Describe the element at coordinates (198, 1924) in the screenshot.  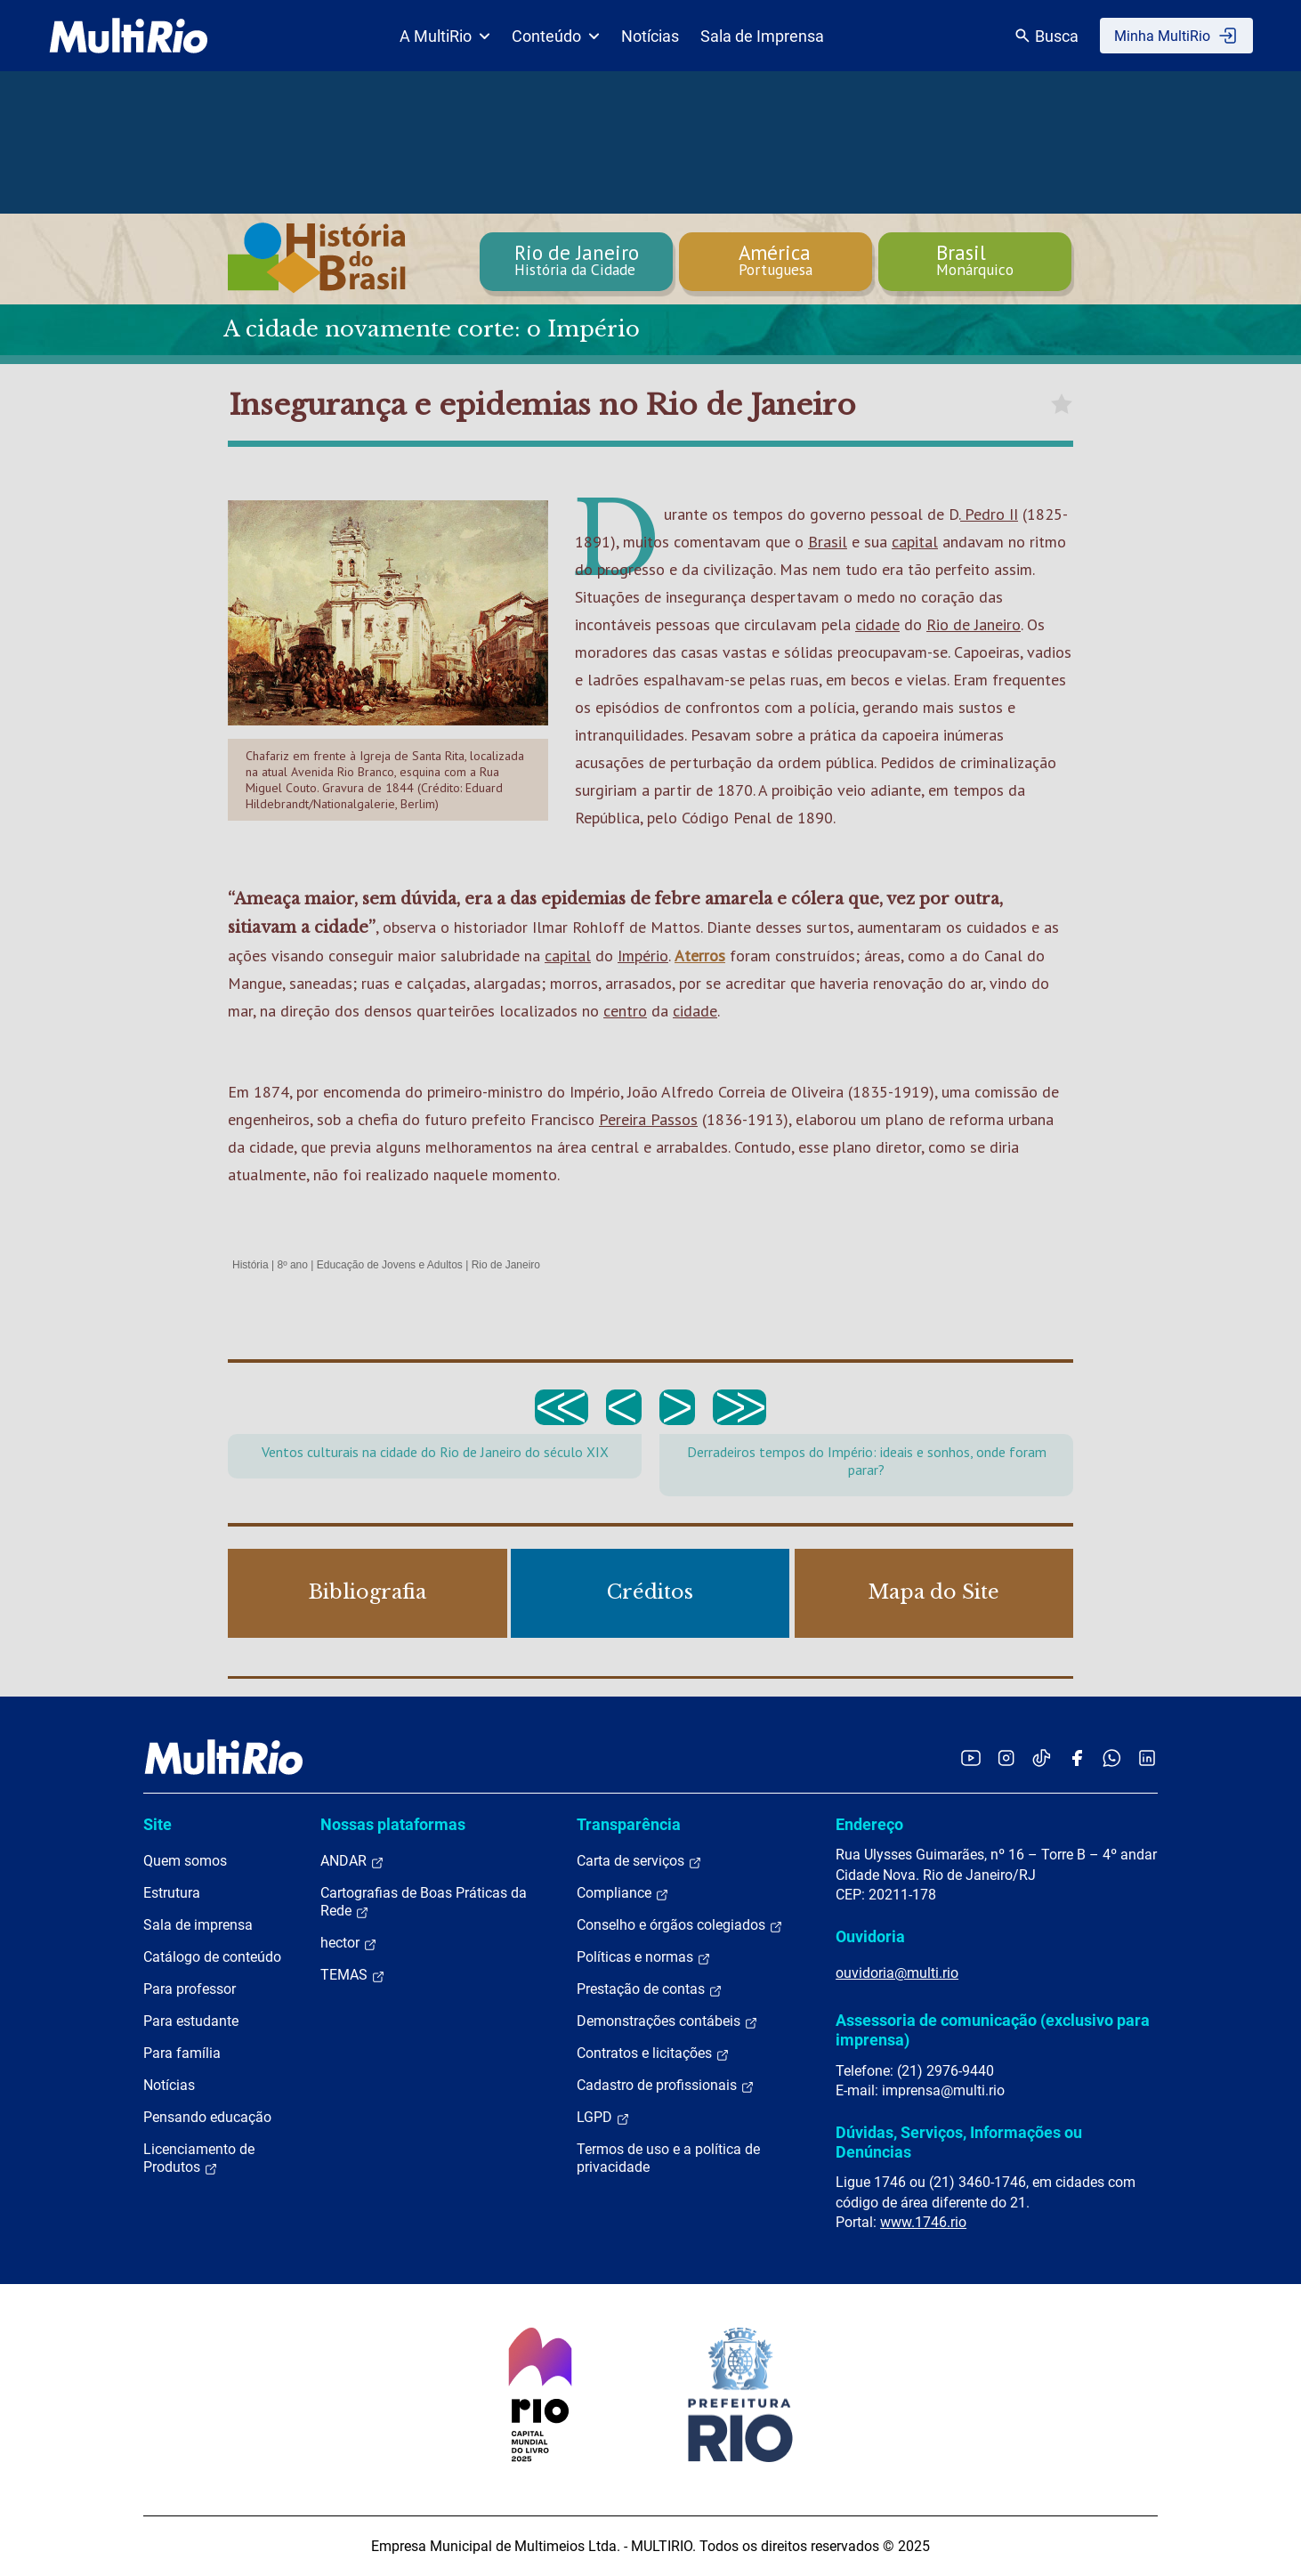
I see `Sala de imprensa` at that location.